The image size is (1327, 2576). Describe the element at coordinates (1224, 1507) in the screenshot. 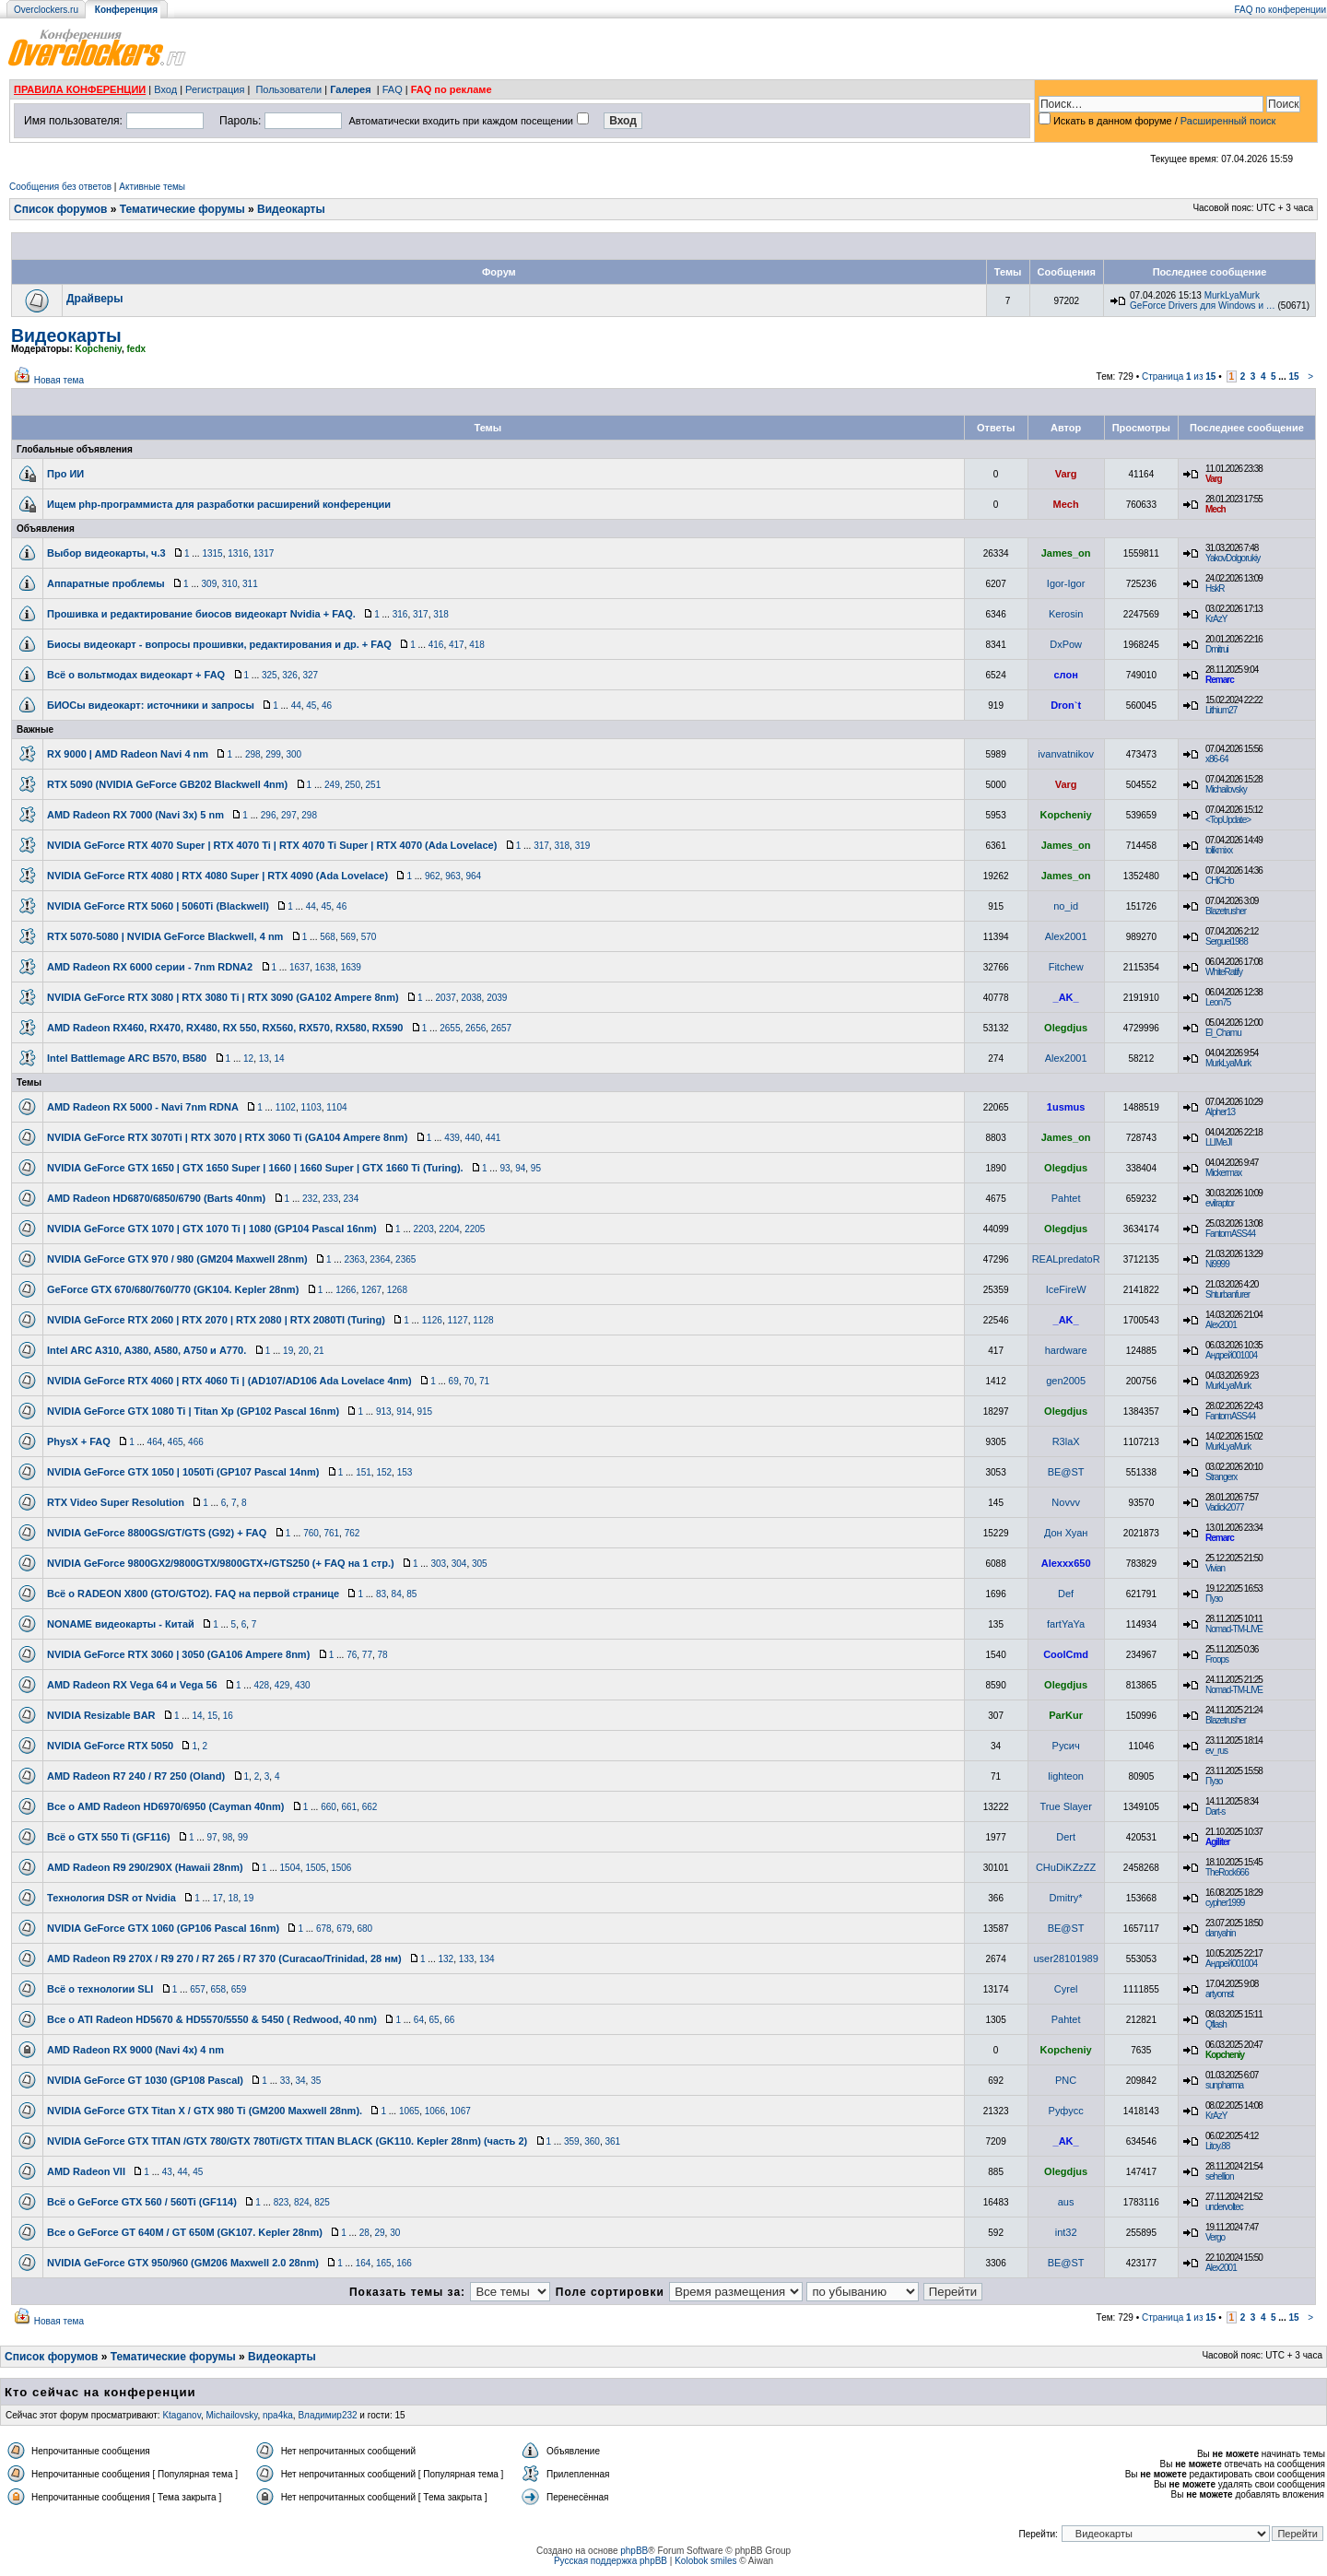

I see `Vadick2077` at that location.